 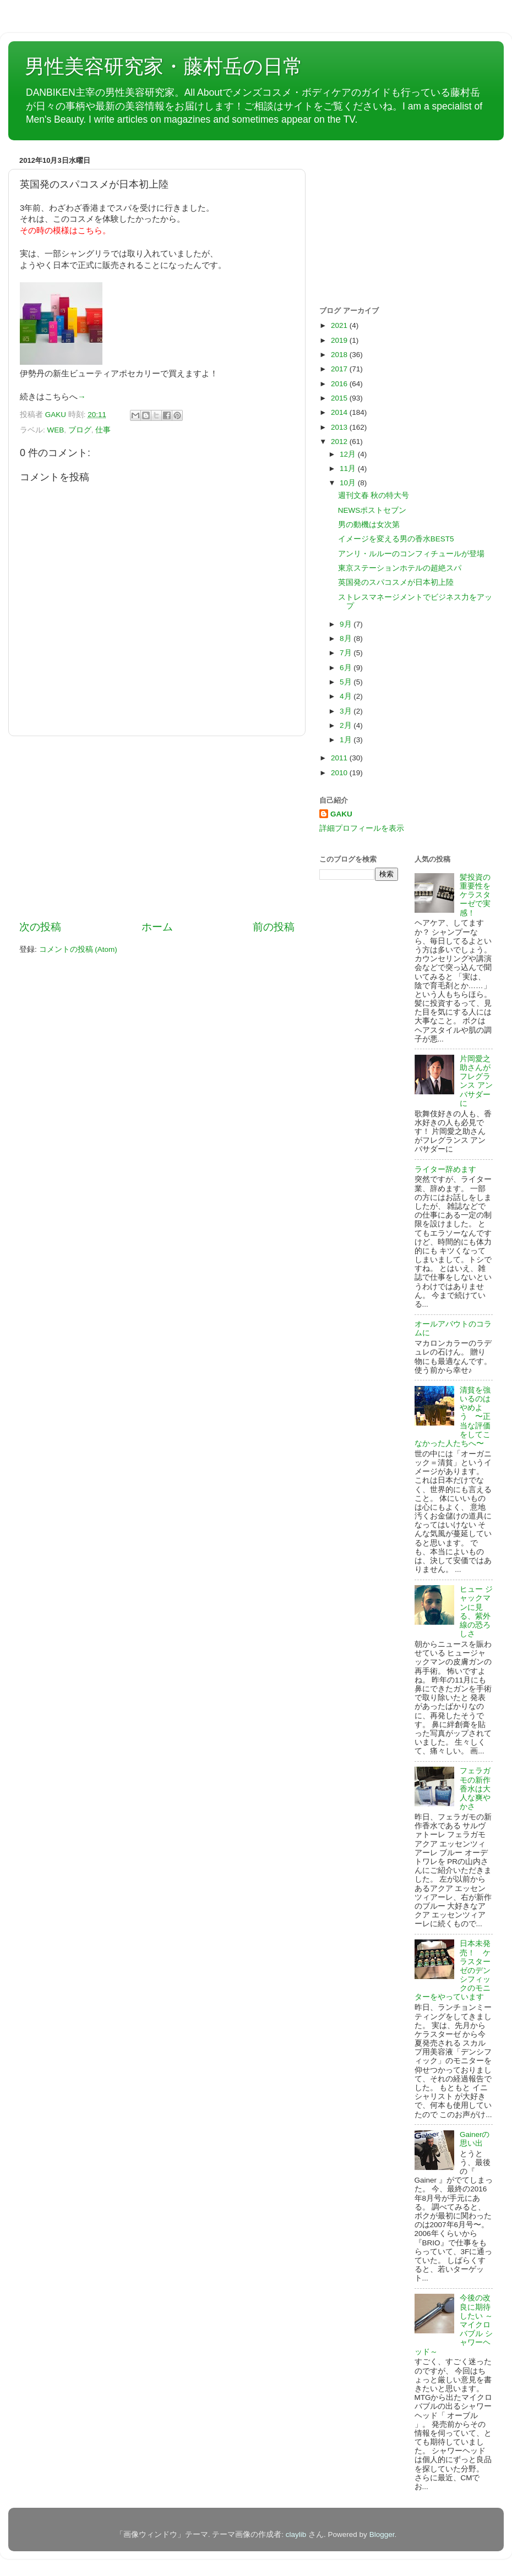 What do you see at coordinates (346, 696) in the screenshot?
I see `4月` at bounding box center [346, 696].